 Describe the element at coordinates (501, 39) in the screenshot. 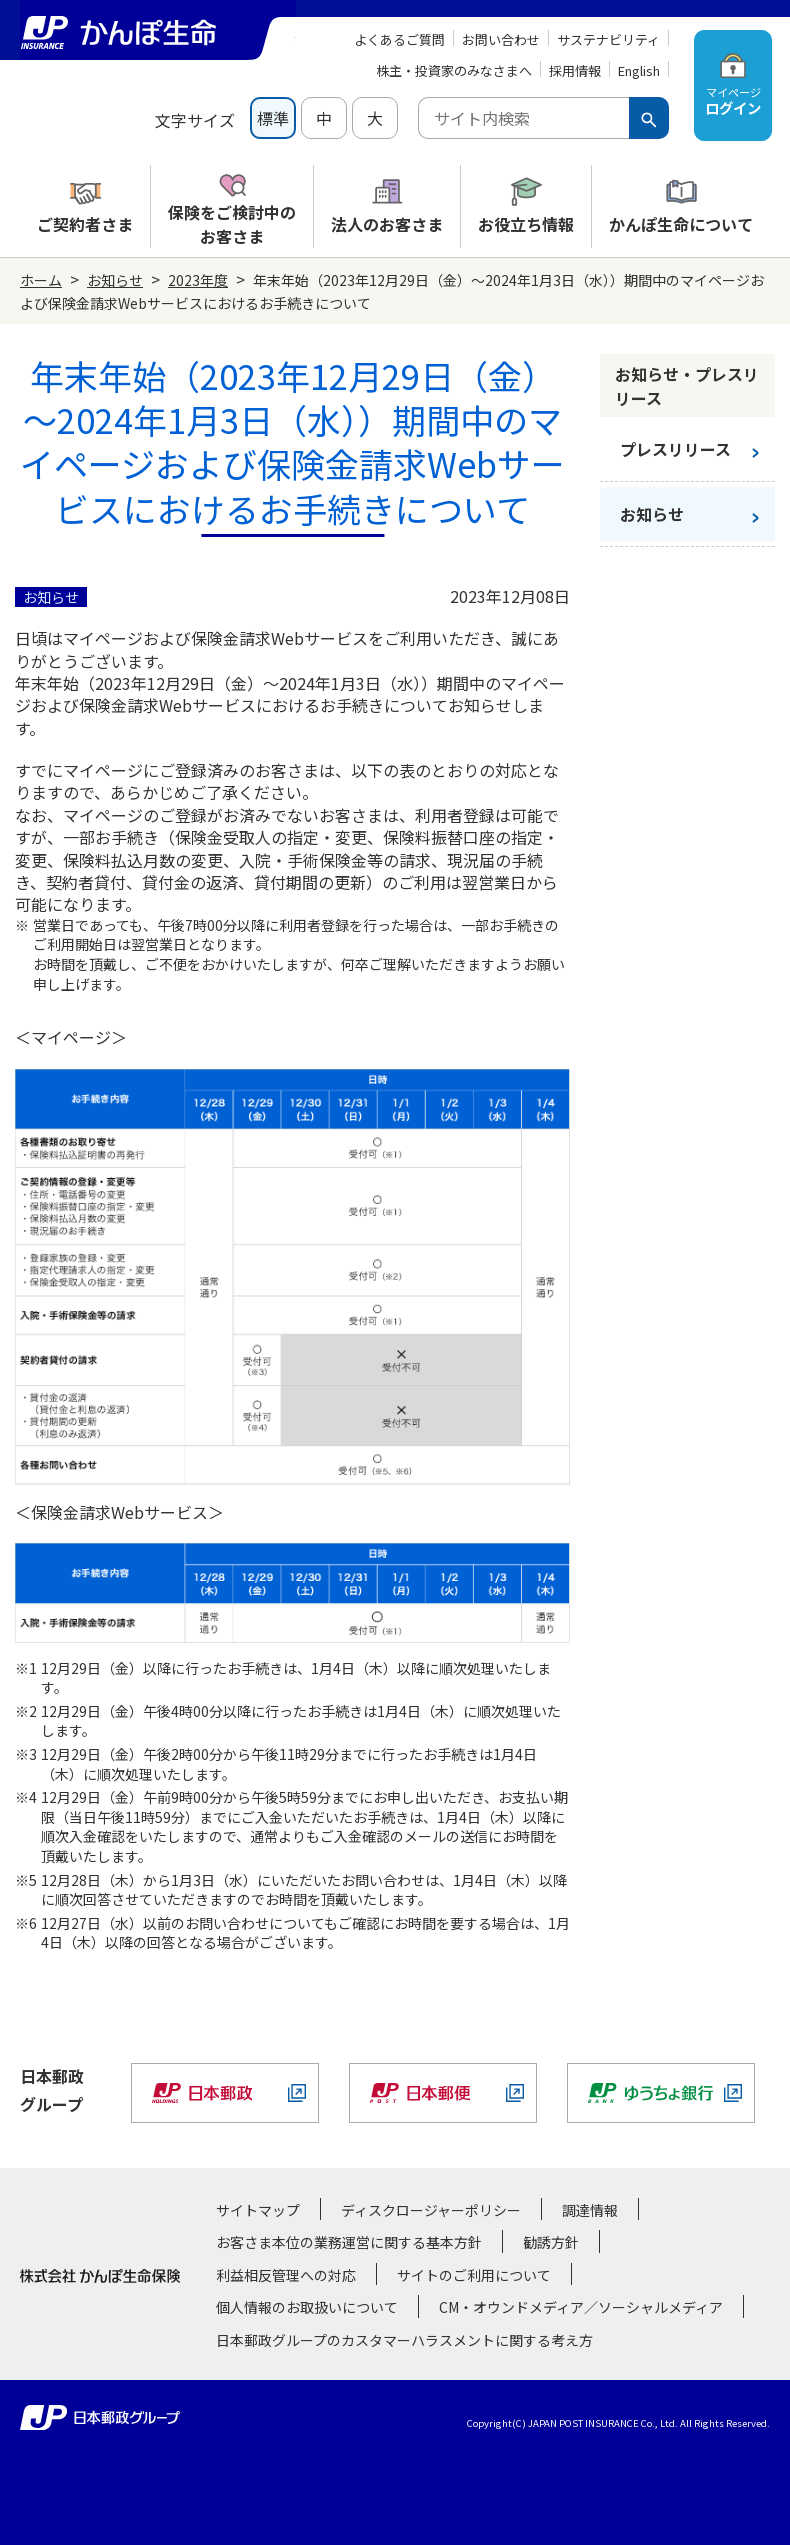

I see `お問い合わせ` at that location.